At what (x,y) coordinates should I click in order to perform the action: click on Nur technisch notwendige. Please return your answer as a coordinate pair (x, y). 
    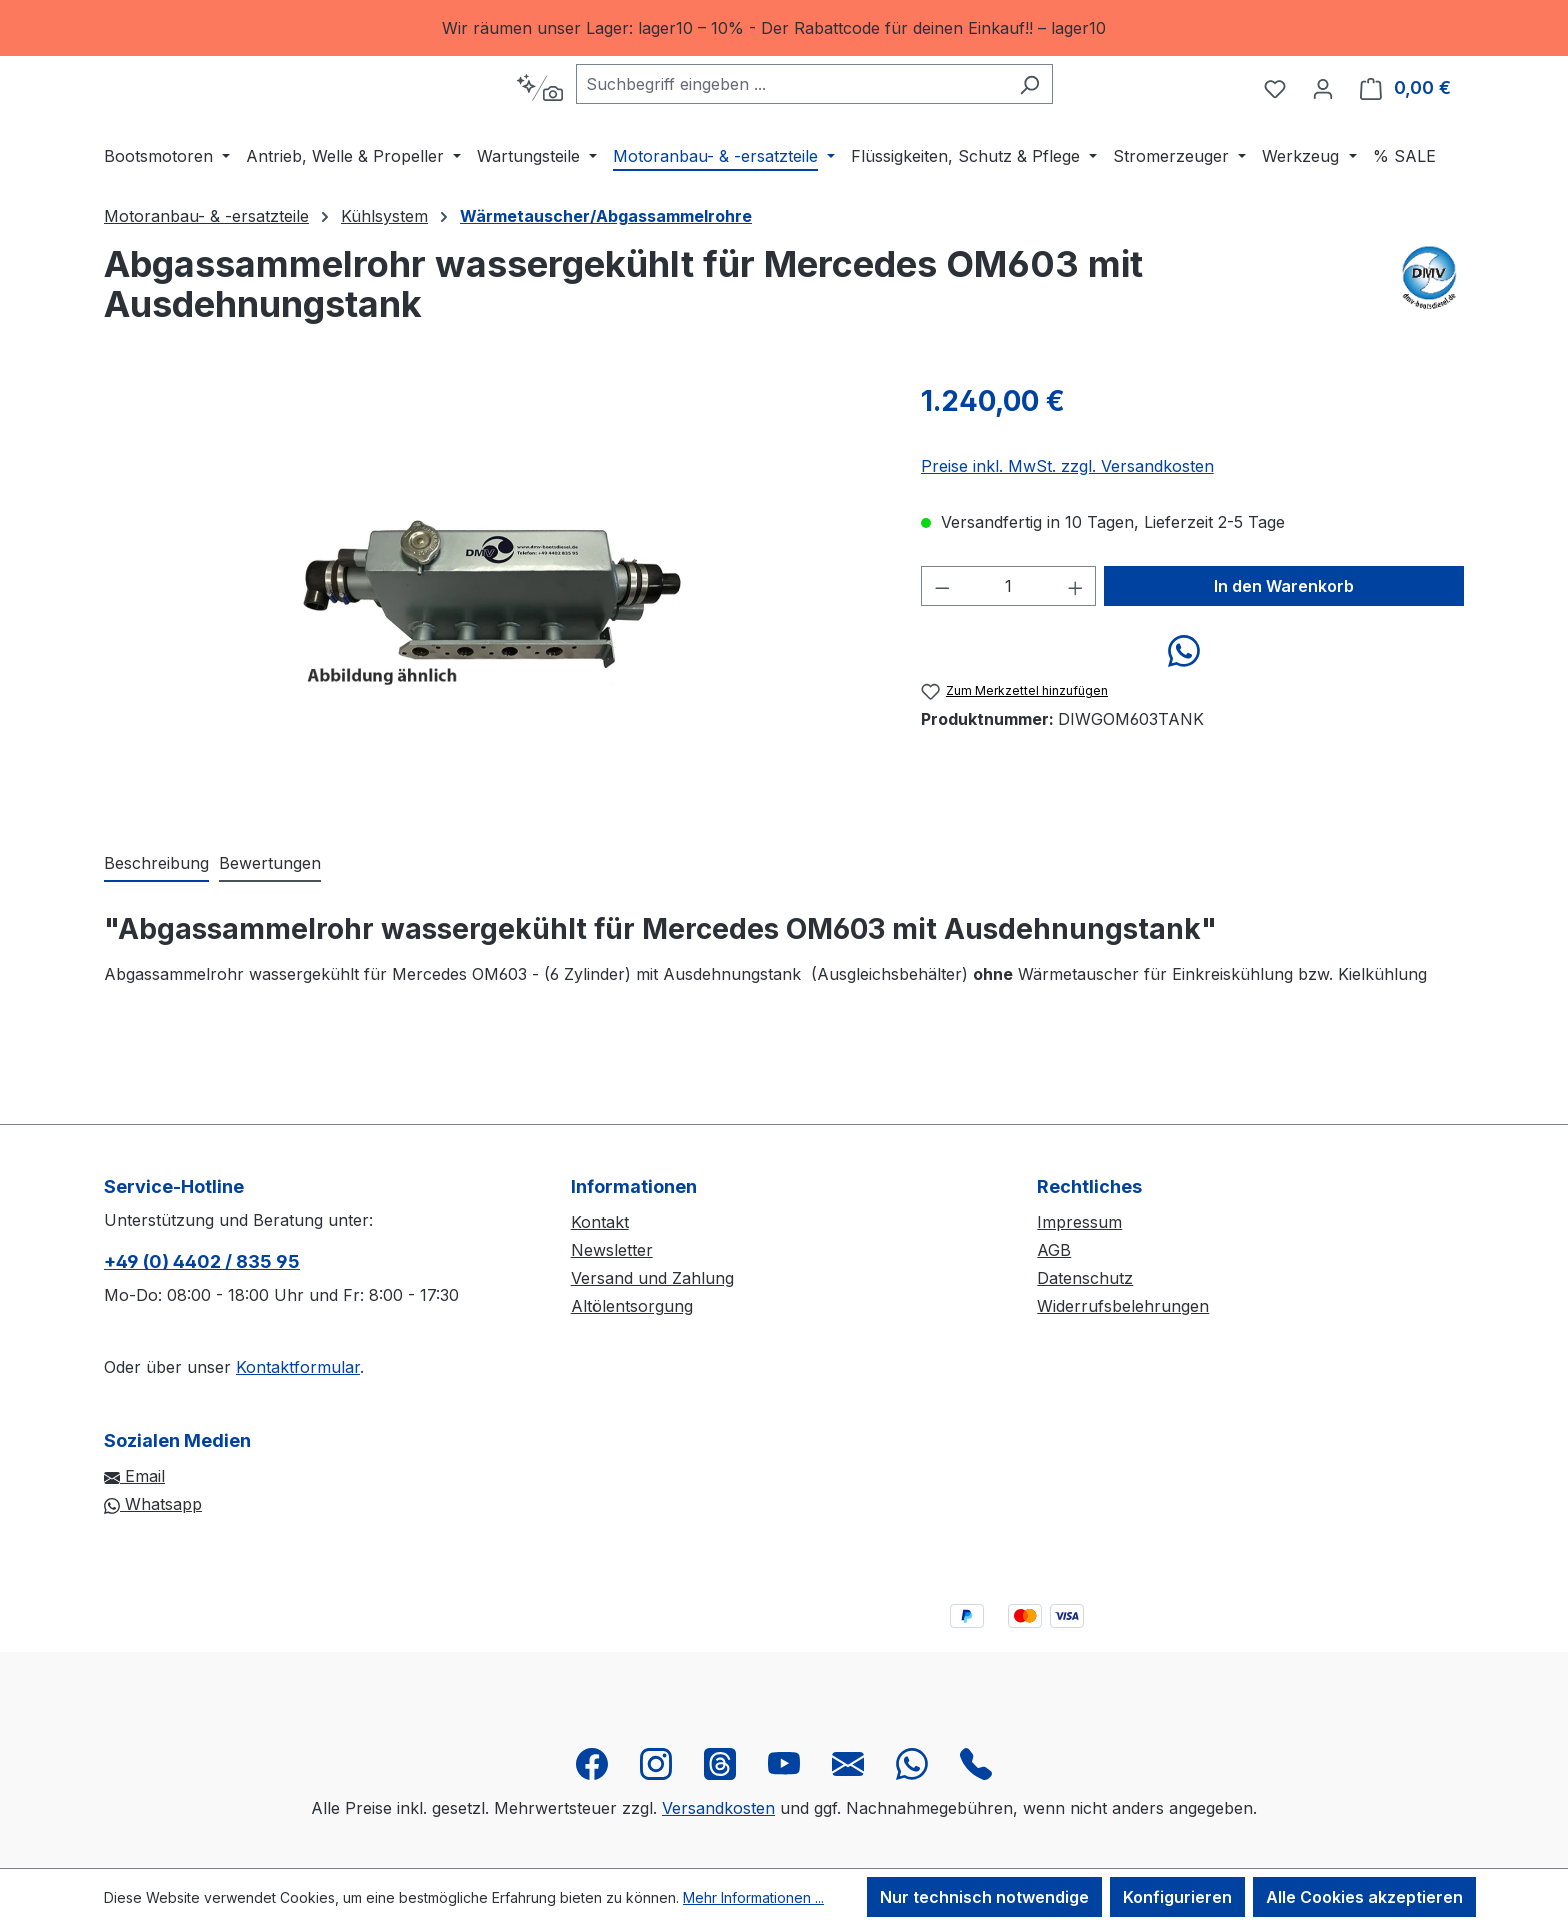
    Looking at the image, I should click on (984, 1897).